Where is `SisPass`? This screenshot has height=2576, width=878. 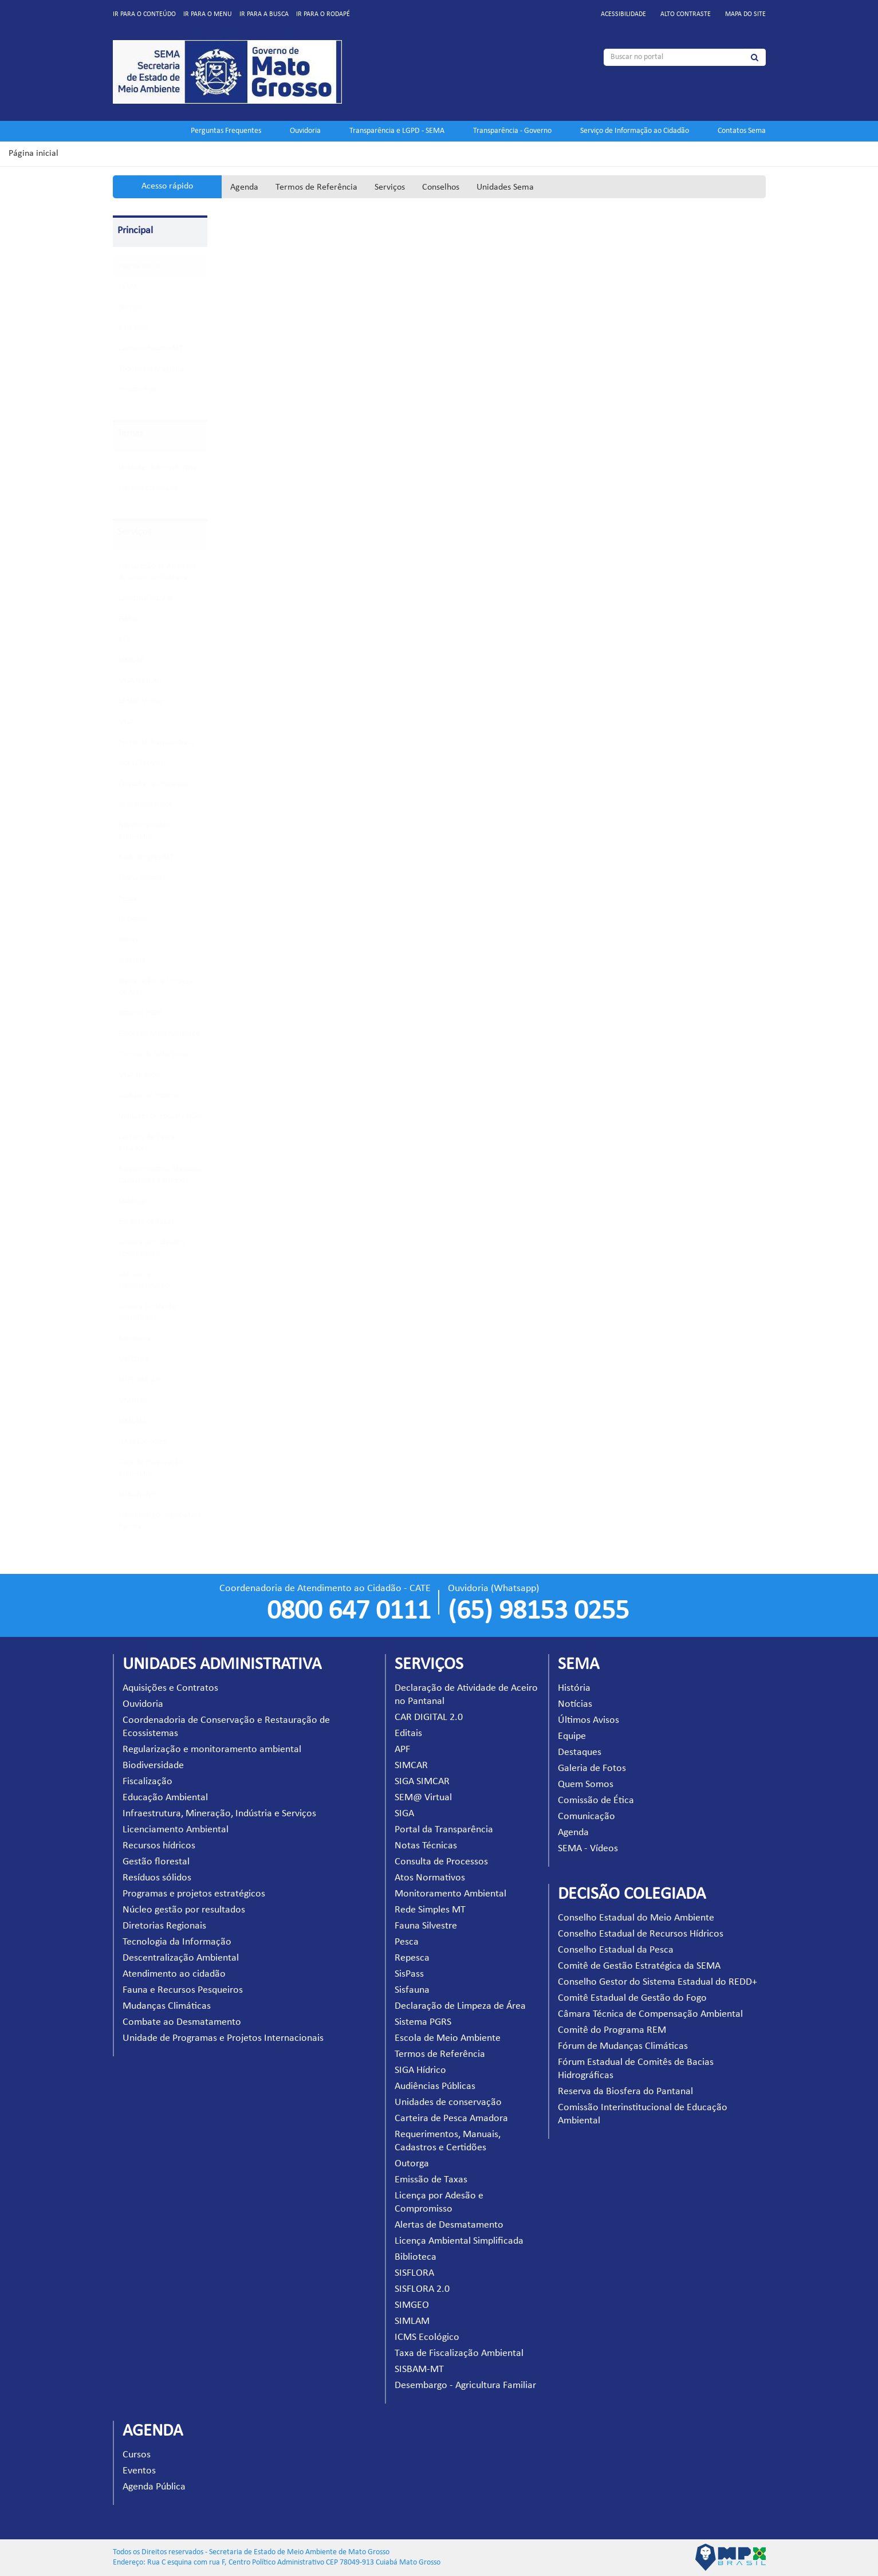 SisPass is located at coordinates (129, 940).